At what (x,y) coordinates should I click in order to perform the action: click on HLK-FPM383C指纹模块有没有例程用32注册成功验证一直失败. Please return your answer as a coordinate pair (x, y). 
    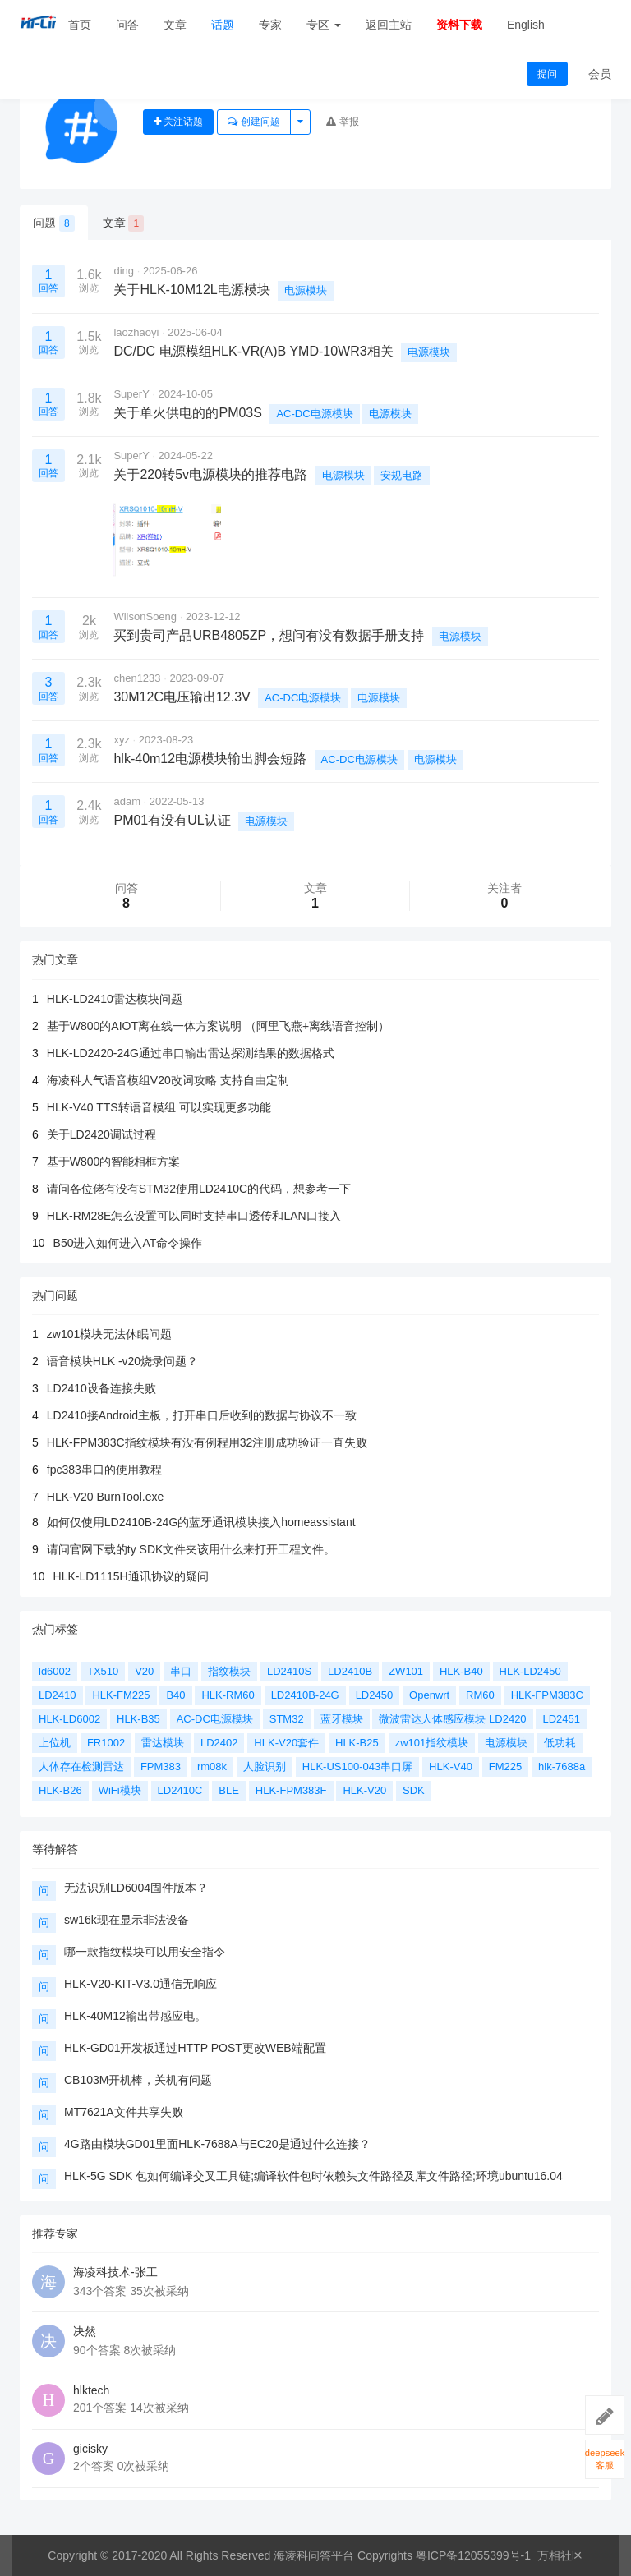
    Looking at the image, I should click on (207, 1442).